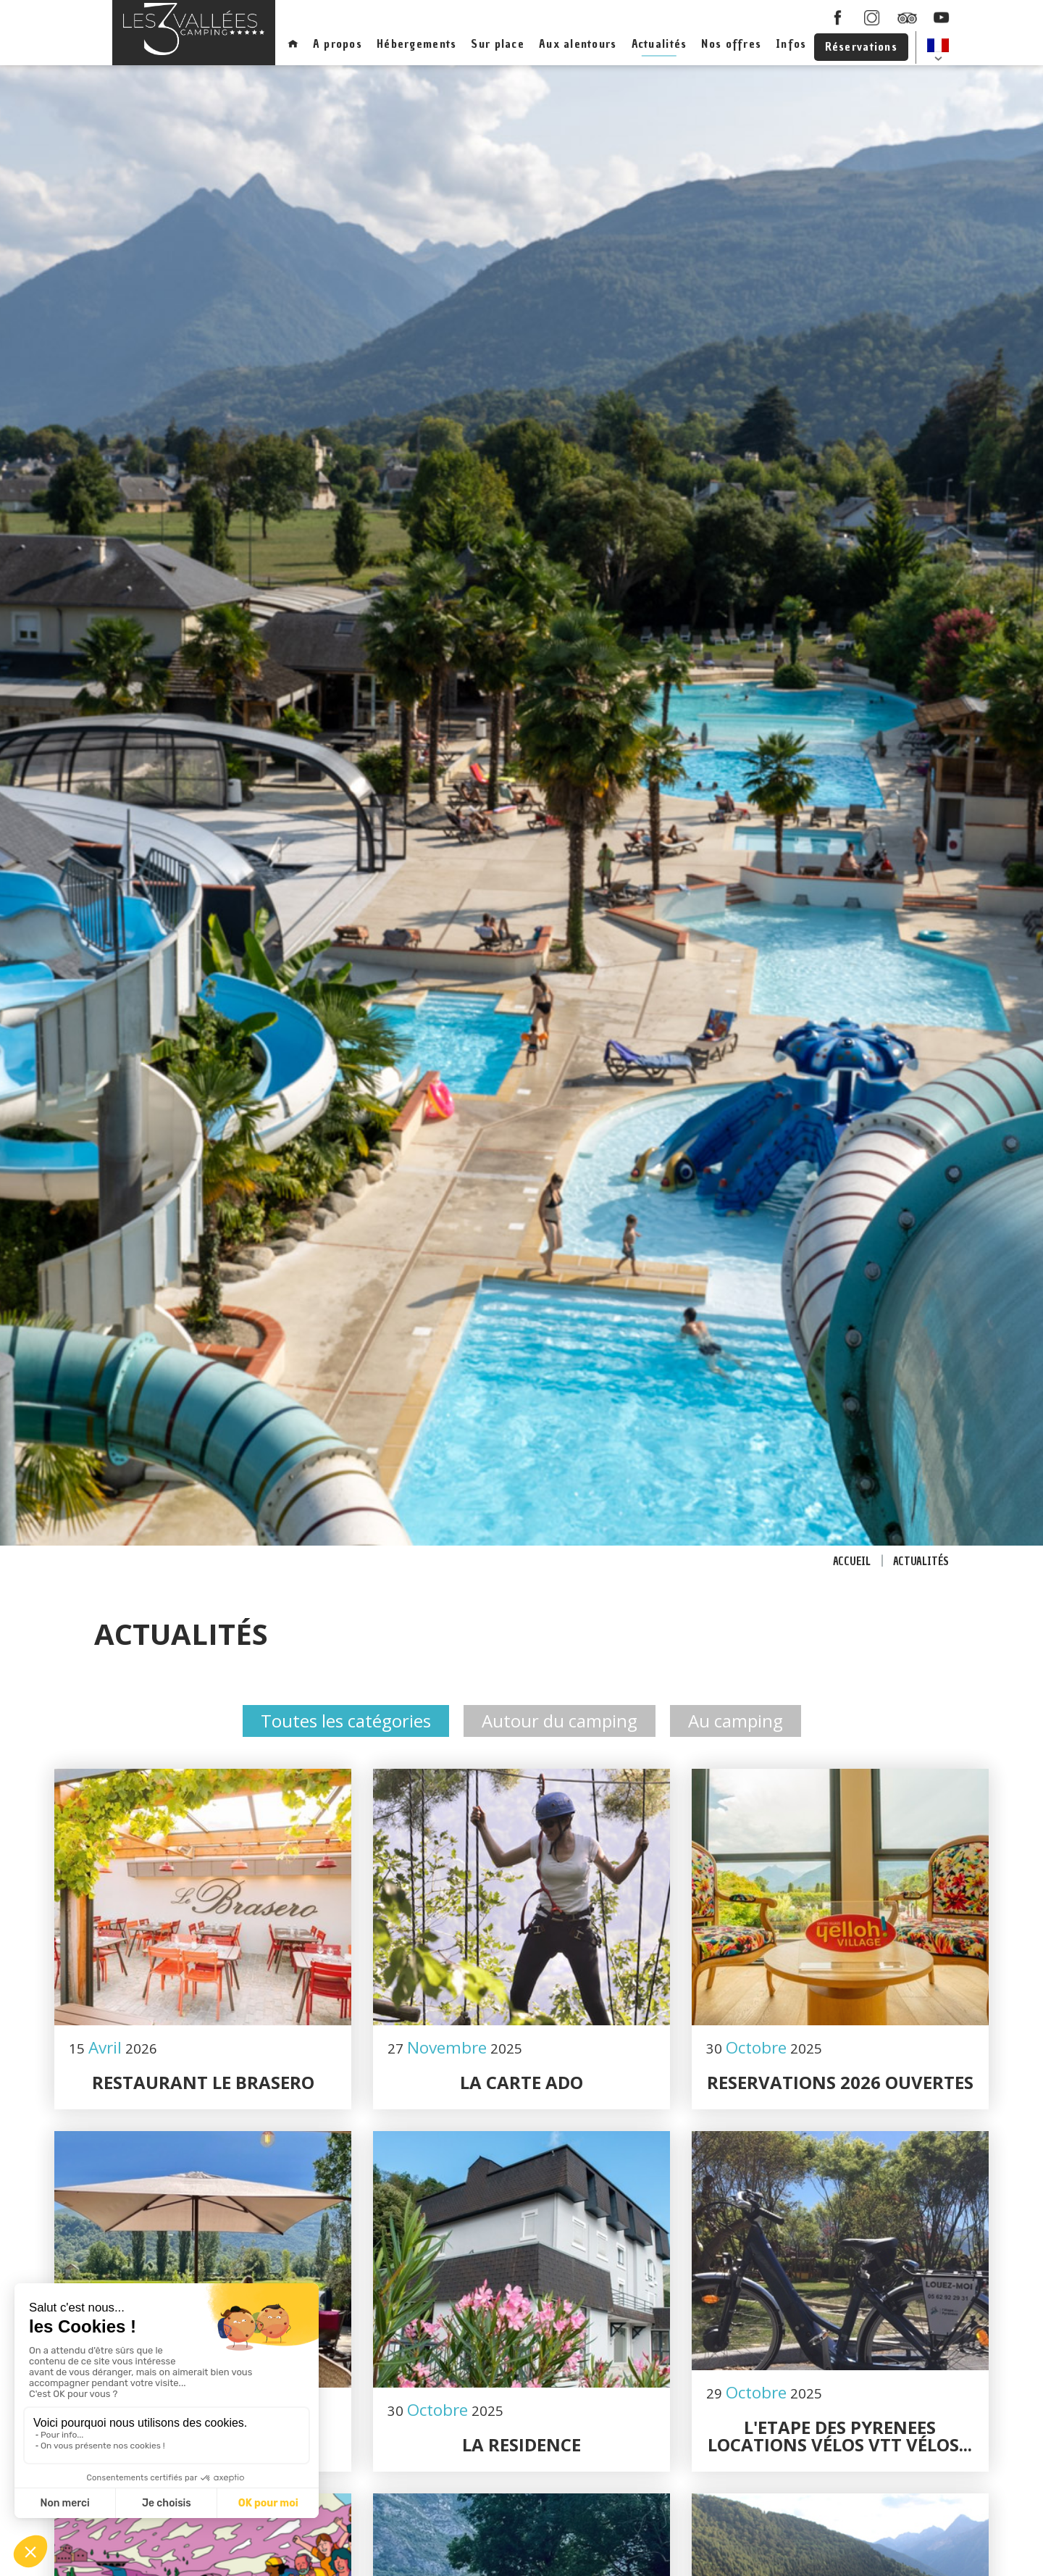 The width and height of the screenshot is (1043, 2576). What do you see at coordinates (941, 17) in the screenshot?
I see `youtube` at bounding box center [941, 17].